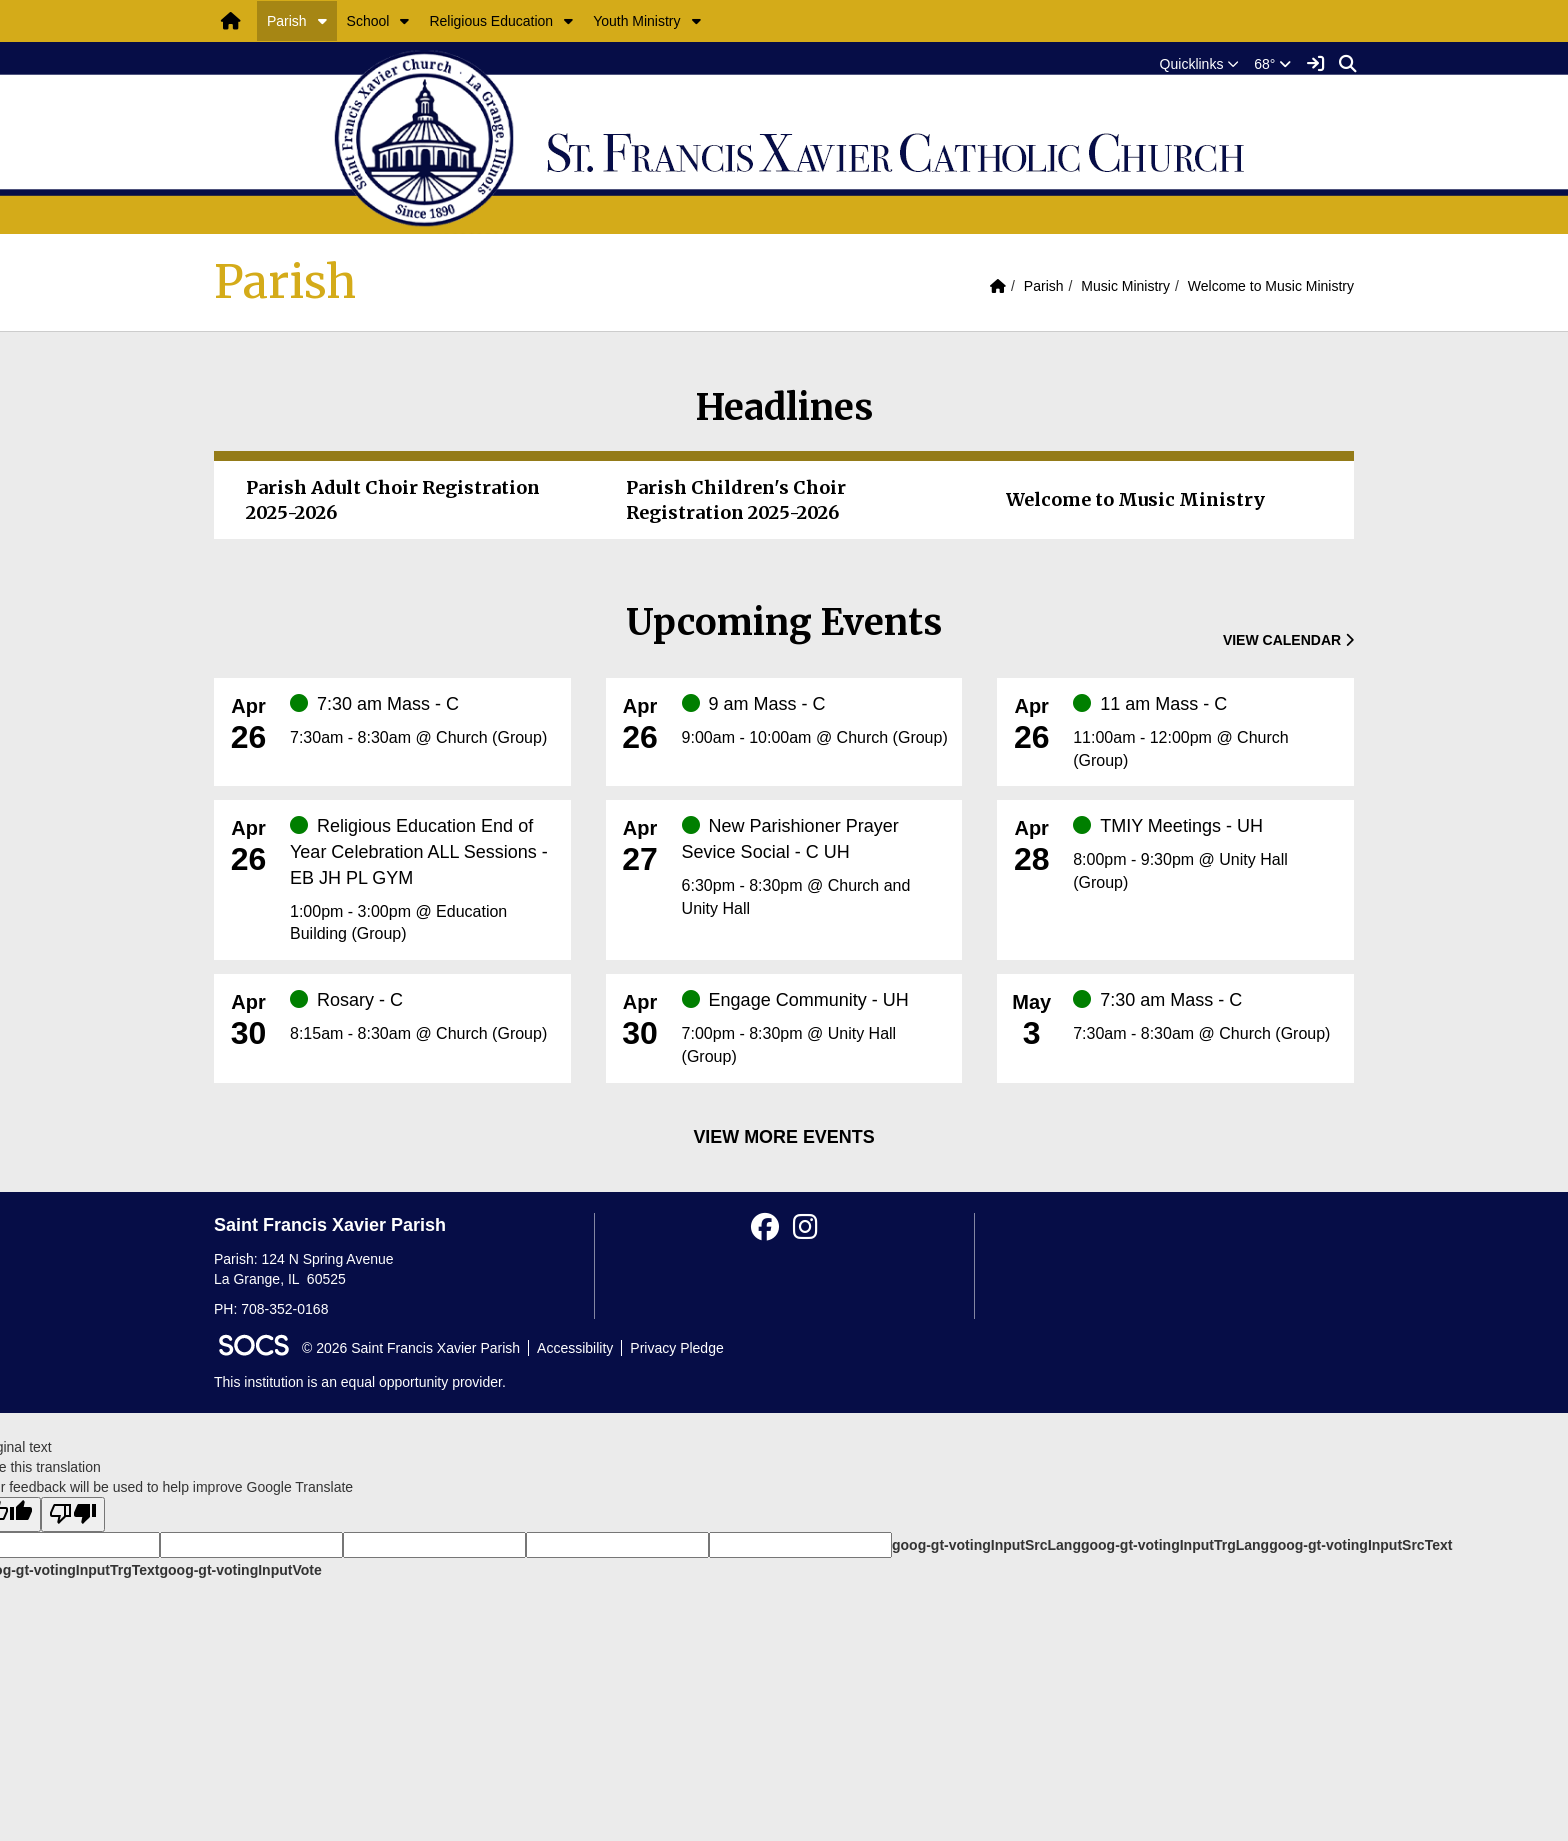 This screenshot has width=1568, height=1841. I want to click on [button], so click(322, 21).